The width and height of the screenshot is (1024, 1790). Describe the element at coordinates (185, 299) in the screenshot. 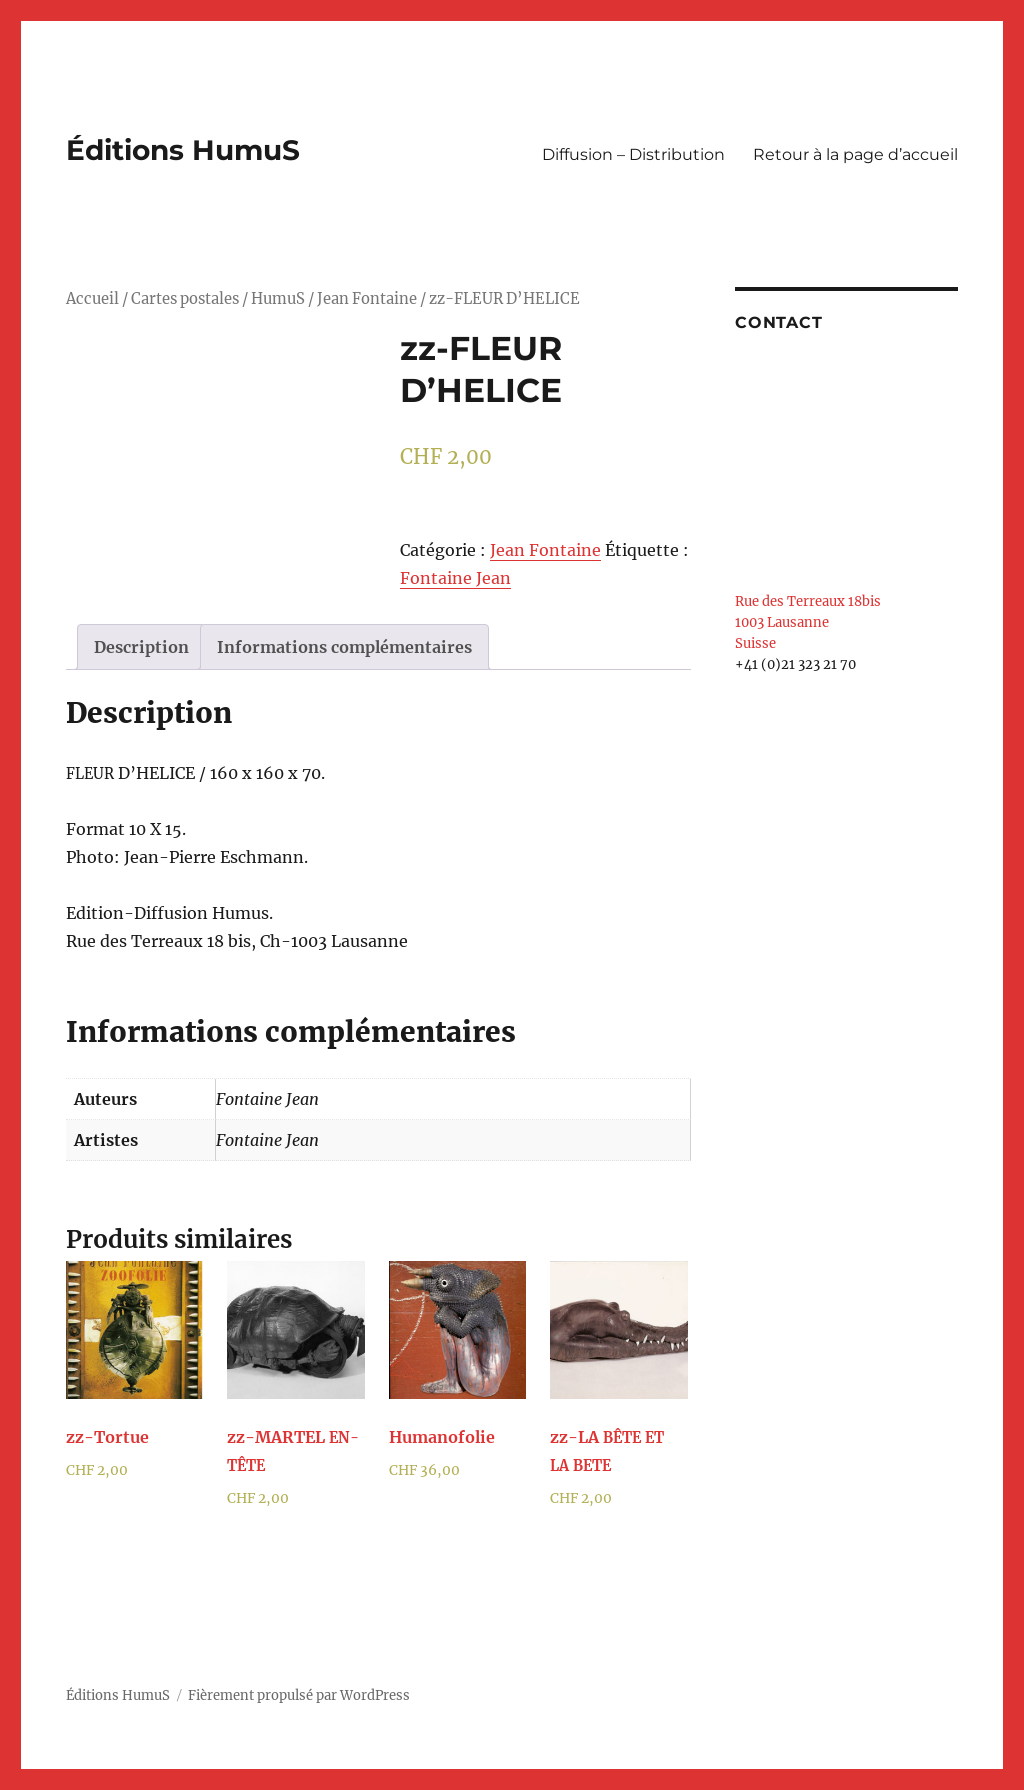

I see `Cartes postales` at that location.